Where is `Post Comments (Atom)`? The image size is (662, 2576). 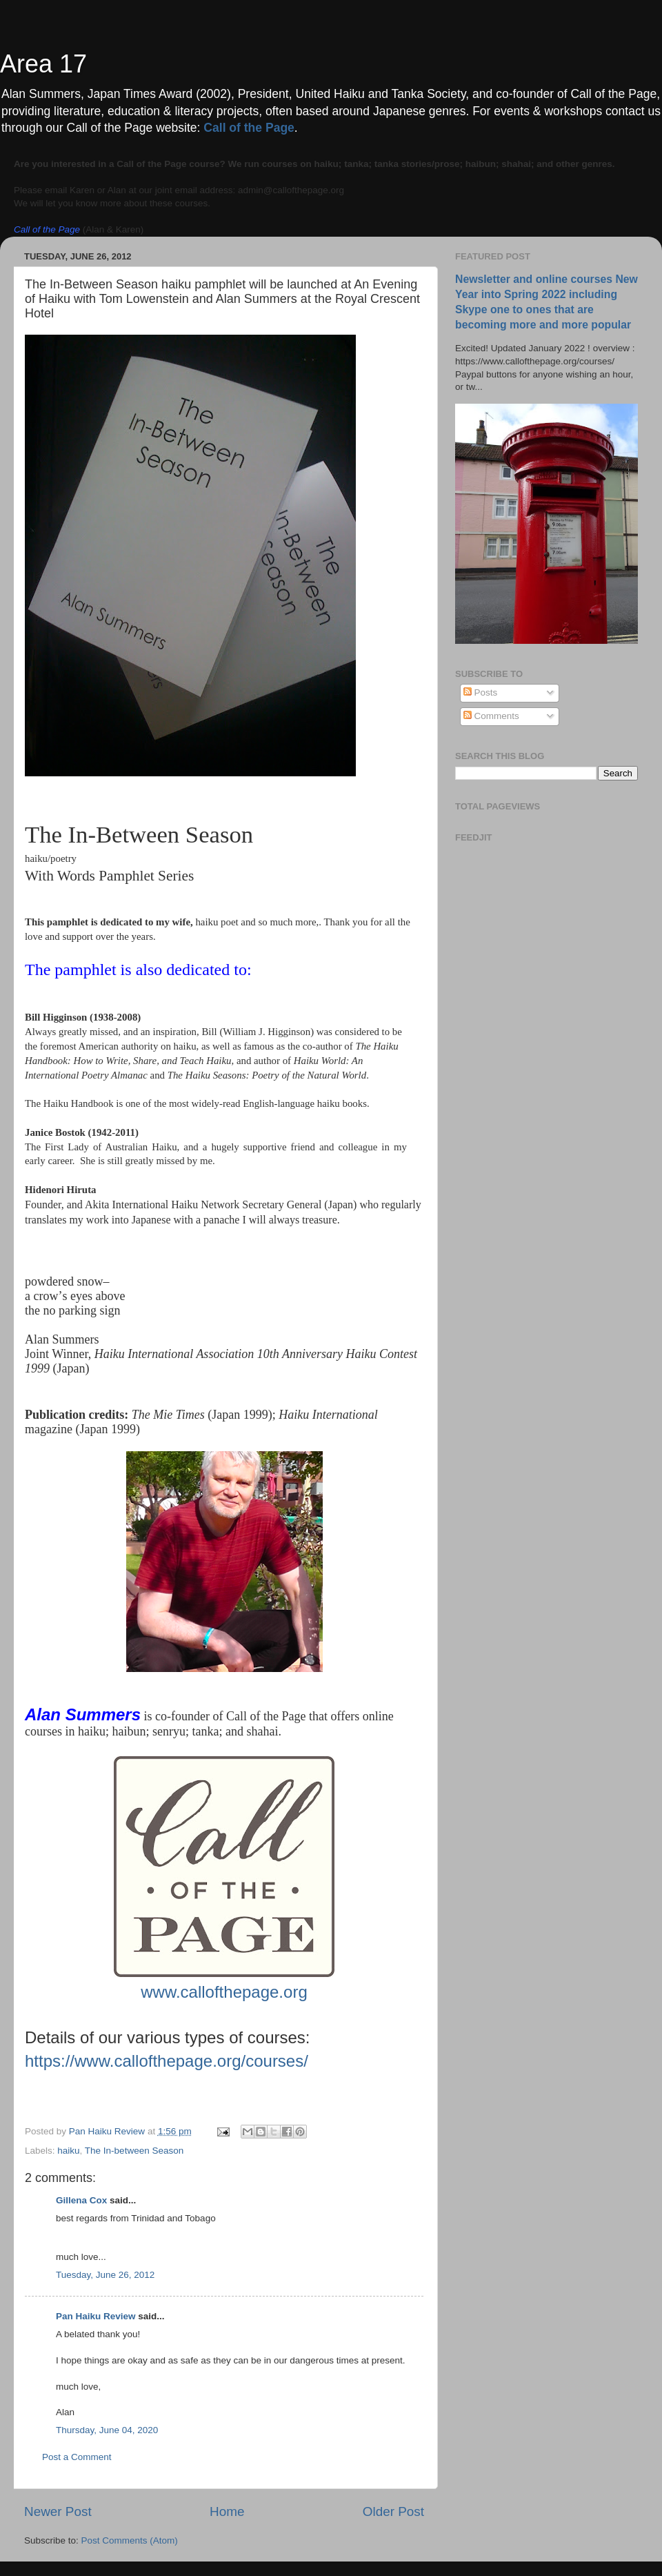 Post Comments (Atom) is located at coordinates (129, 2540).